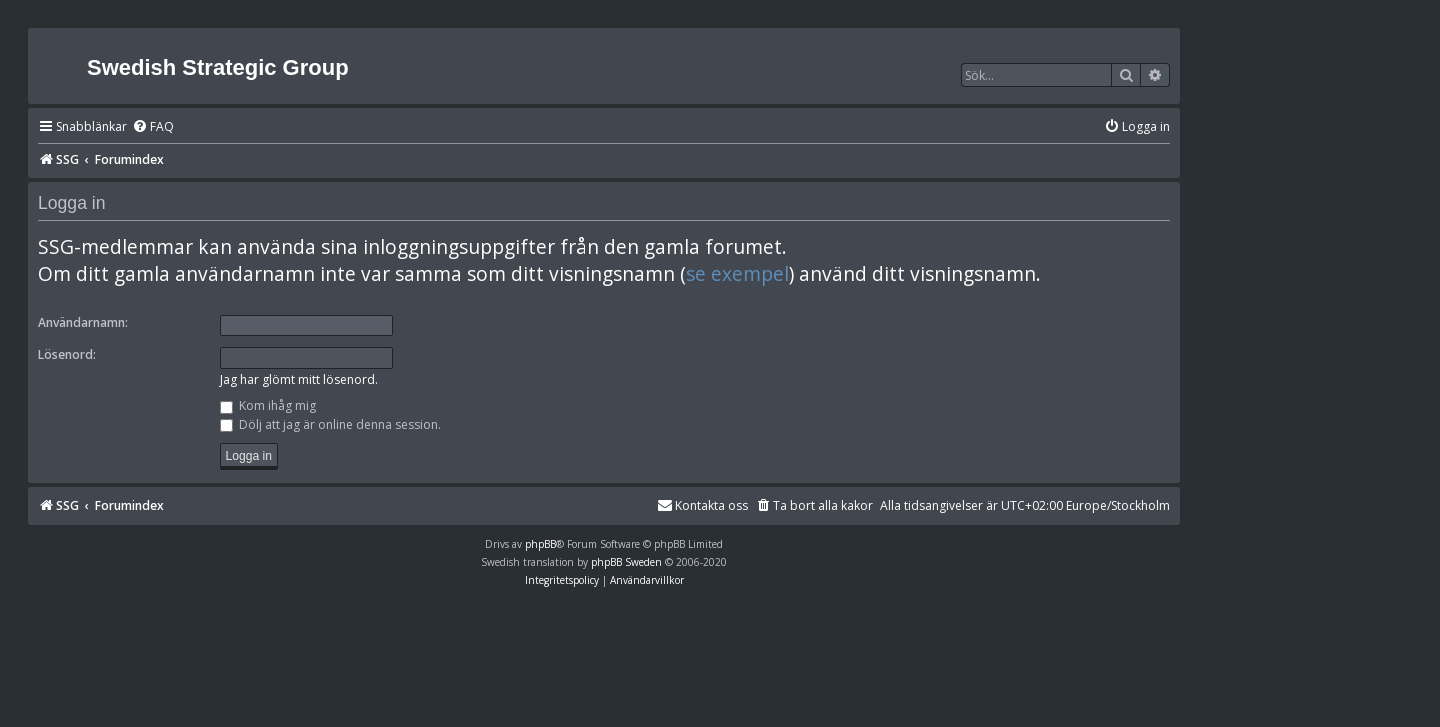 This screenshot has height=727, width=1440. I want to click on Användarnamn:, so click(83, 322).